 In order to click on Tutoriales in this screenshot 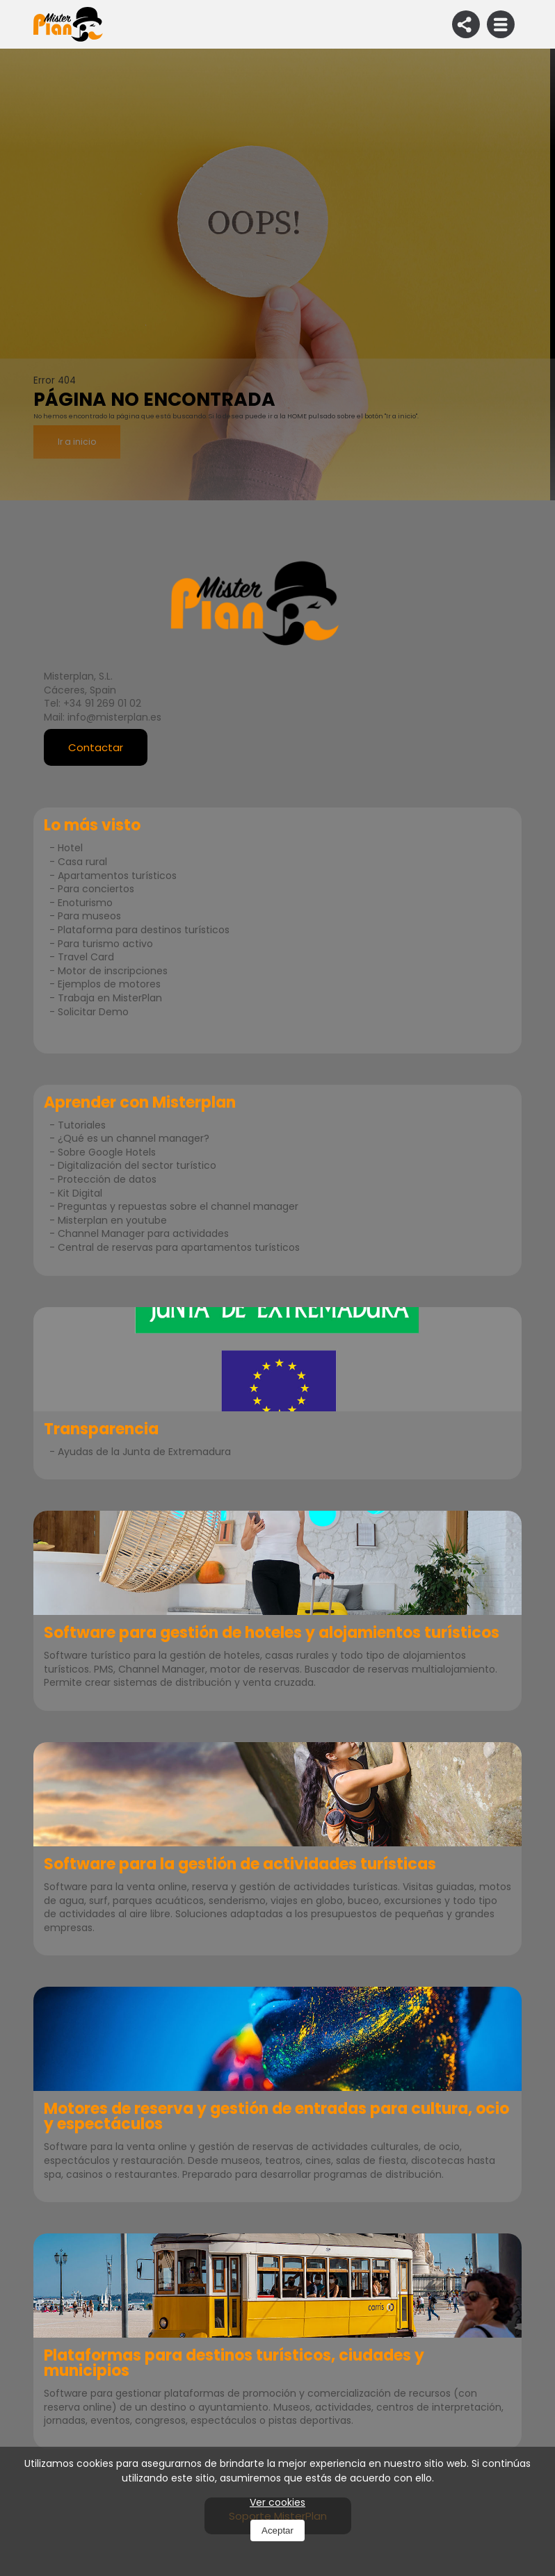, I will do `click(82, 1125)`.